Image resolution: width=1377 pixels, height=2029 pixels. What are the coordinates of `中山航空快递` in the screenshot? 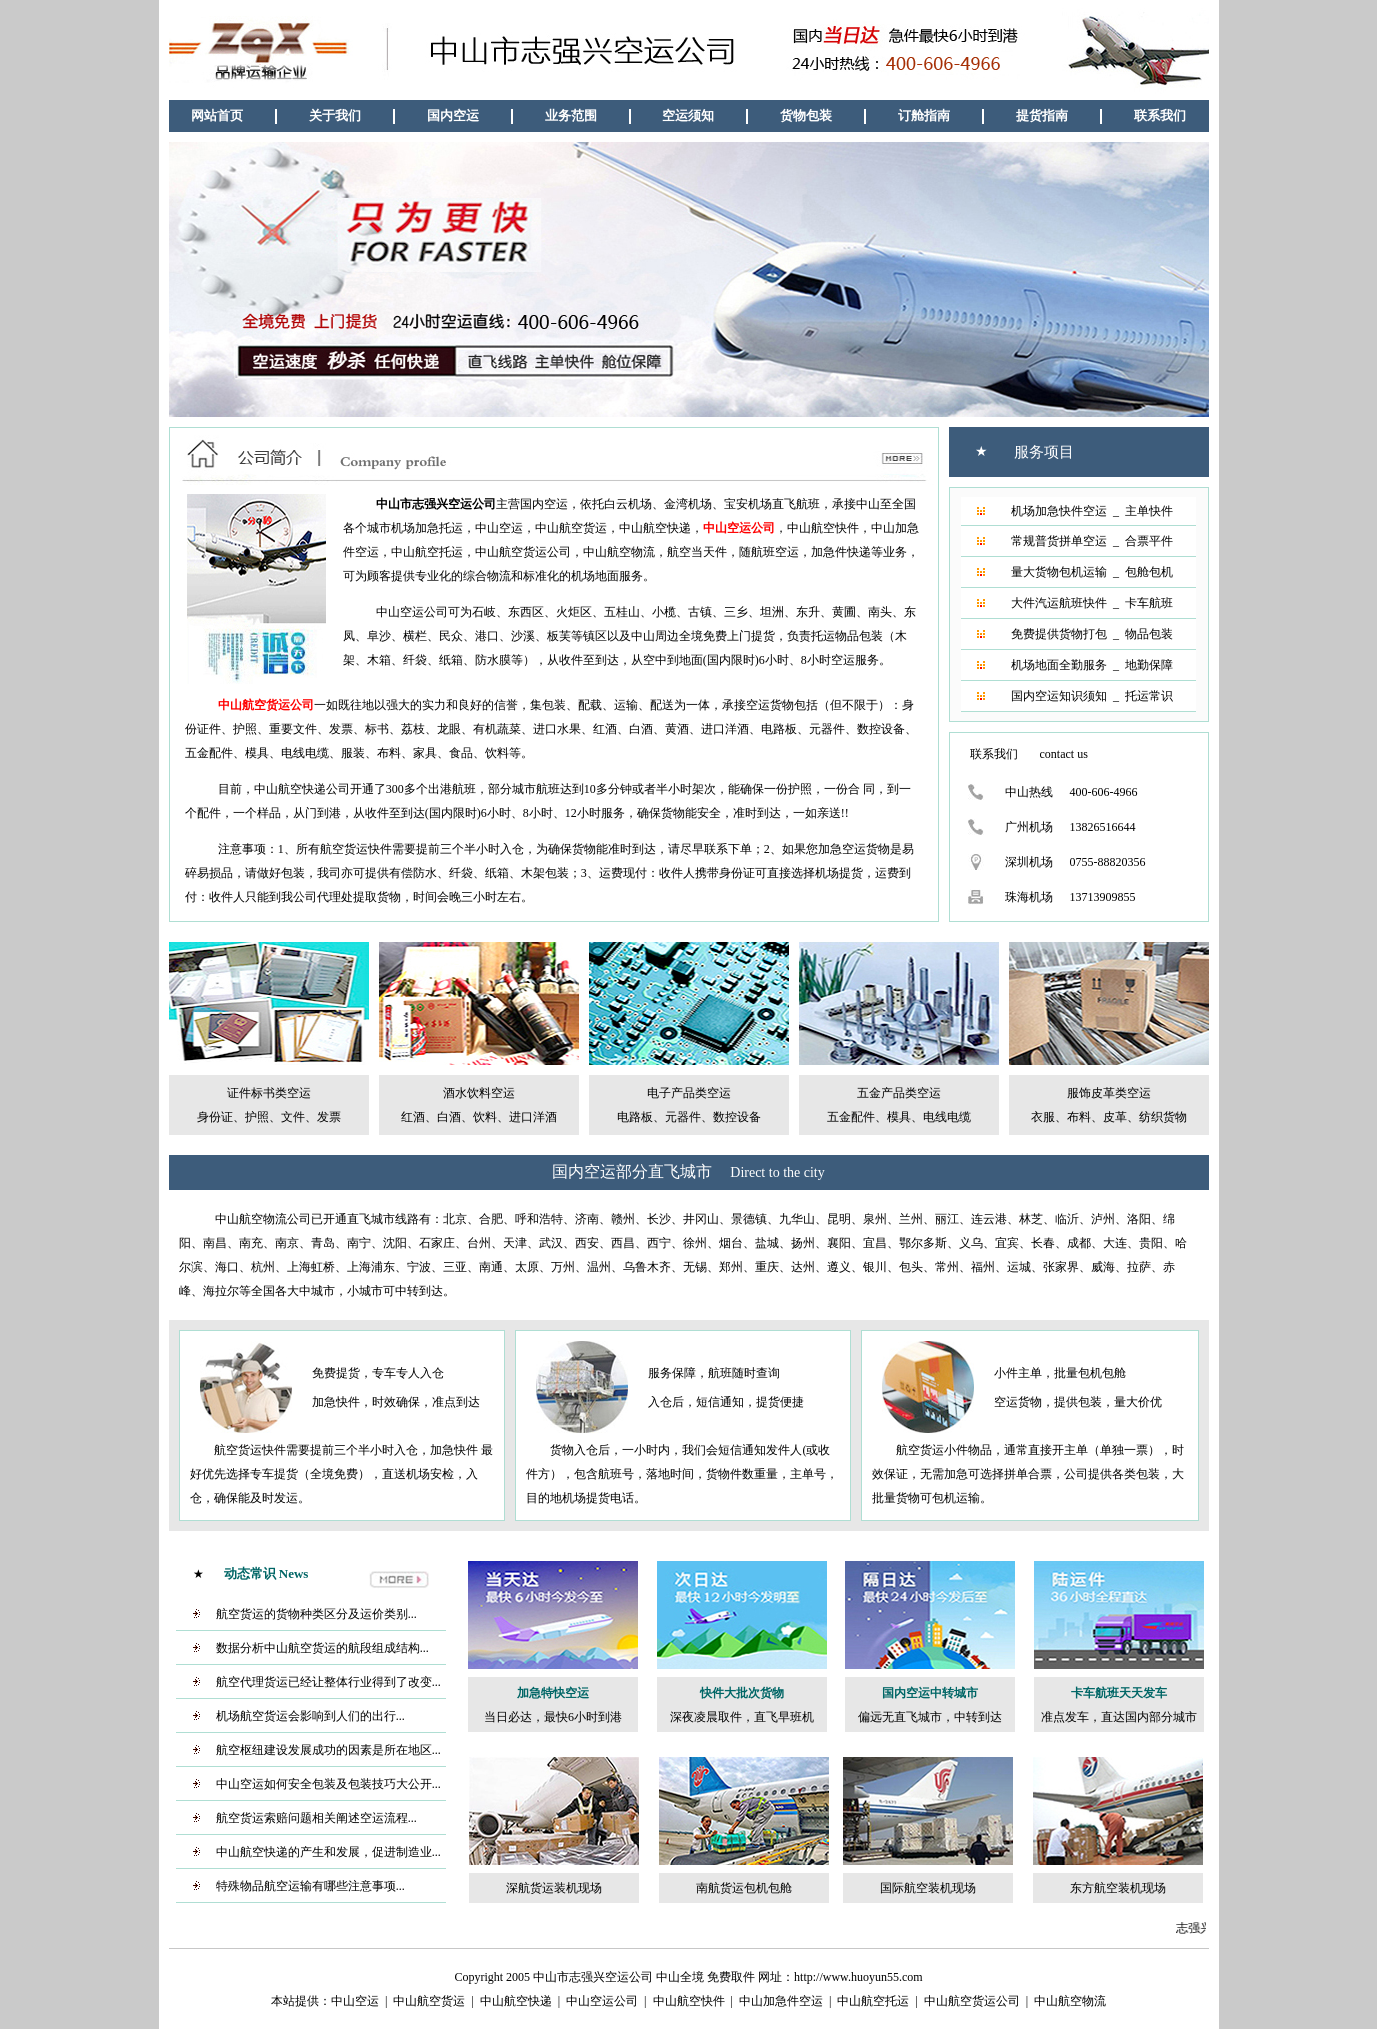 It's located at (516, 2001).